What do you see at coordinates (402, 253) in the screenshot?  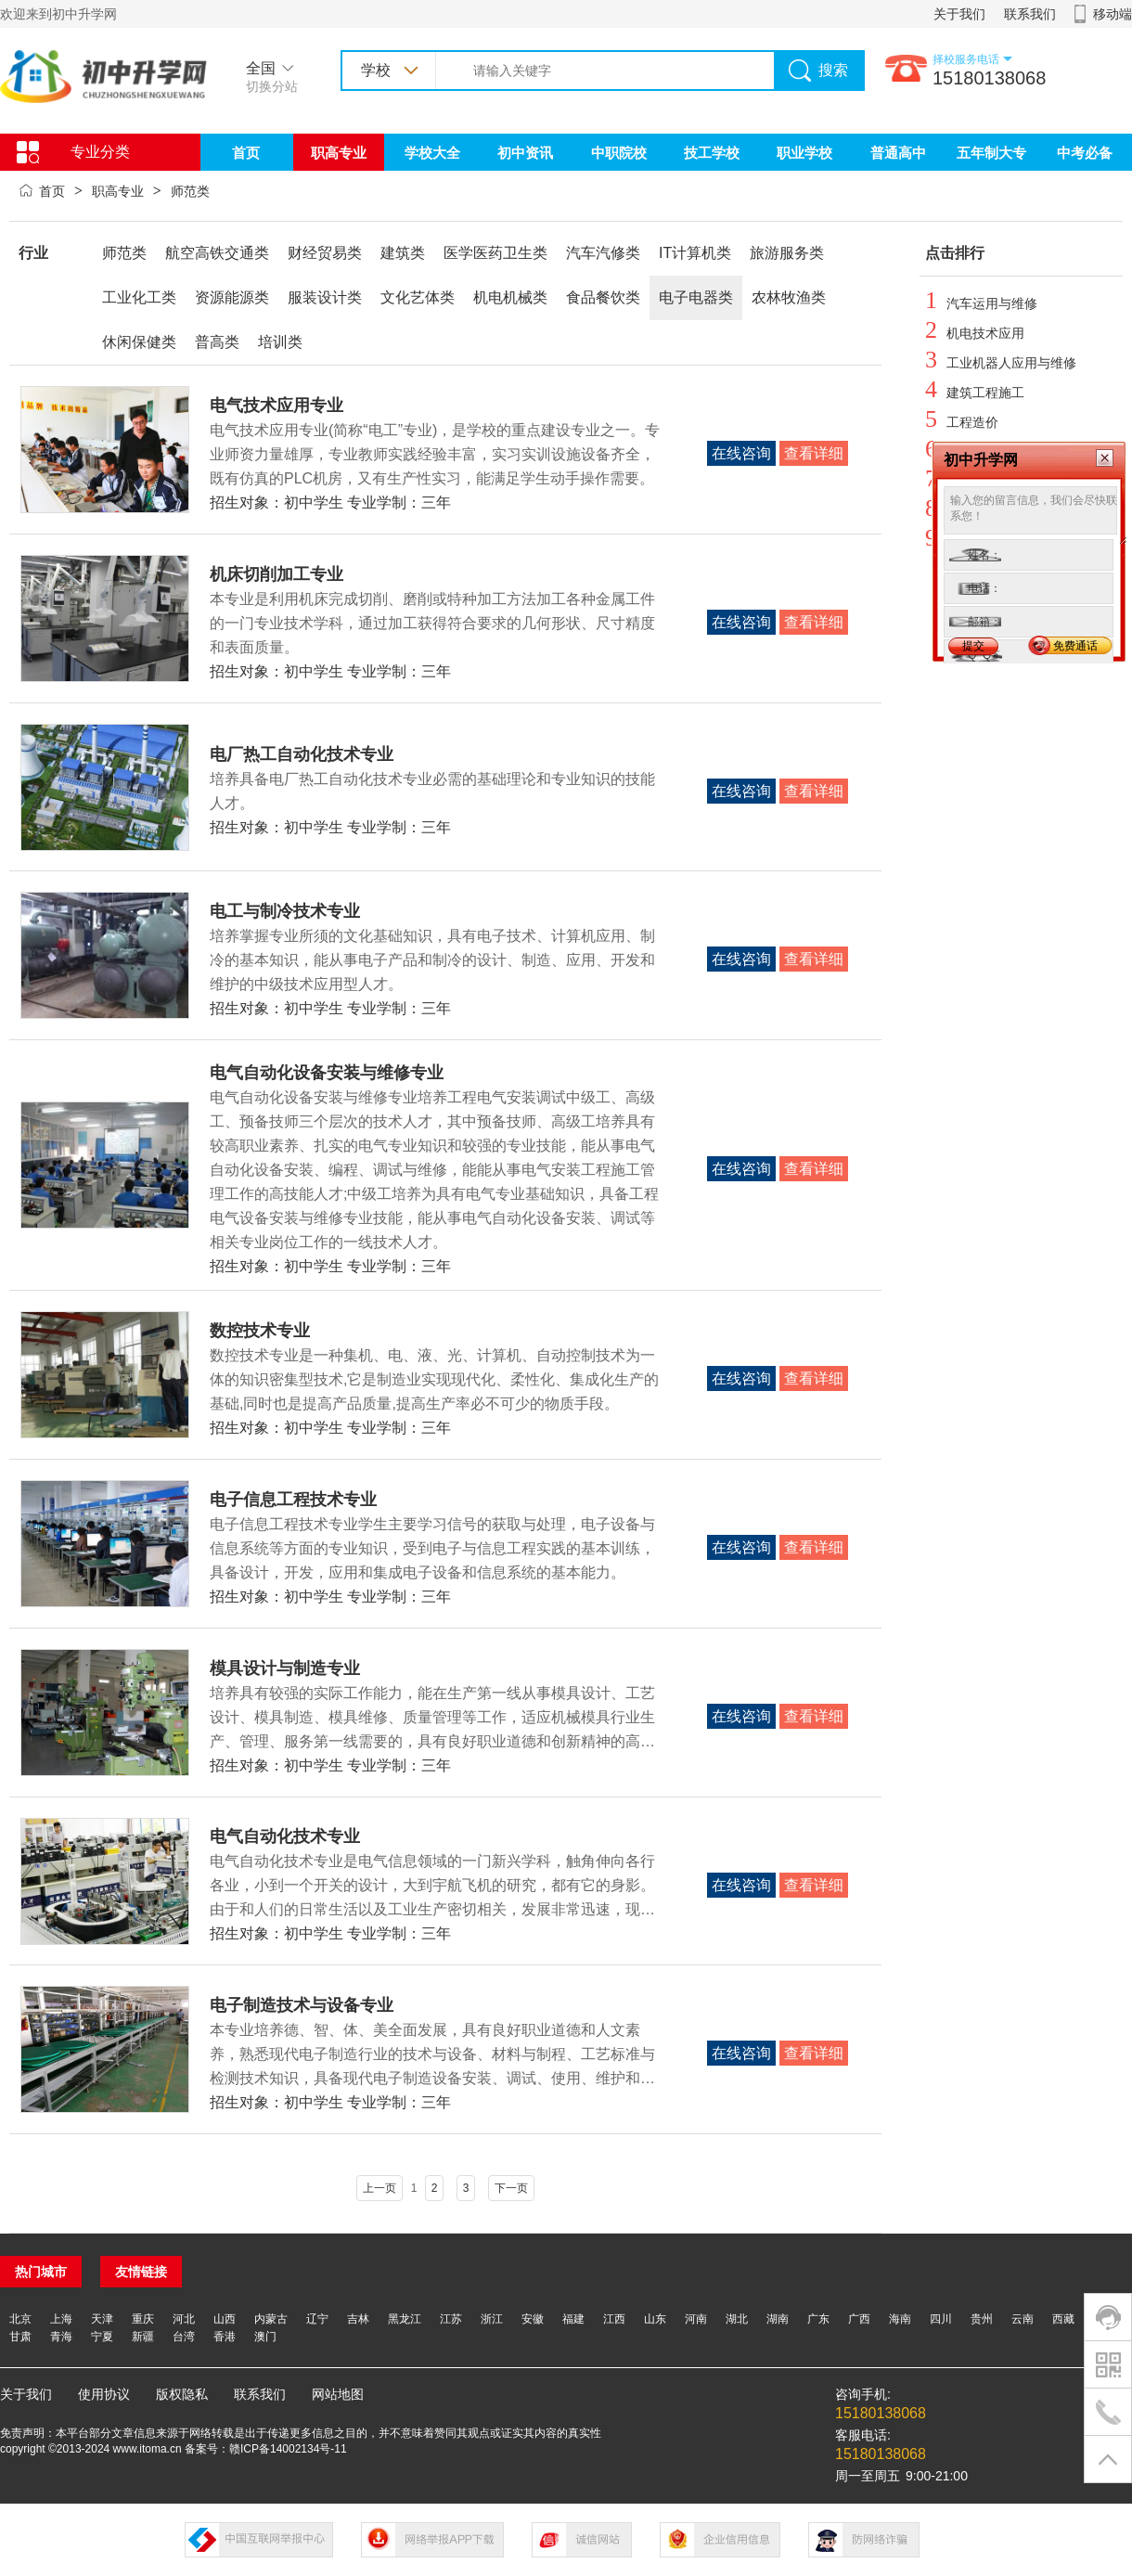 I see `建筑类` at bounding box center [402, 253].